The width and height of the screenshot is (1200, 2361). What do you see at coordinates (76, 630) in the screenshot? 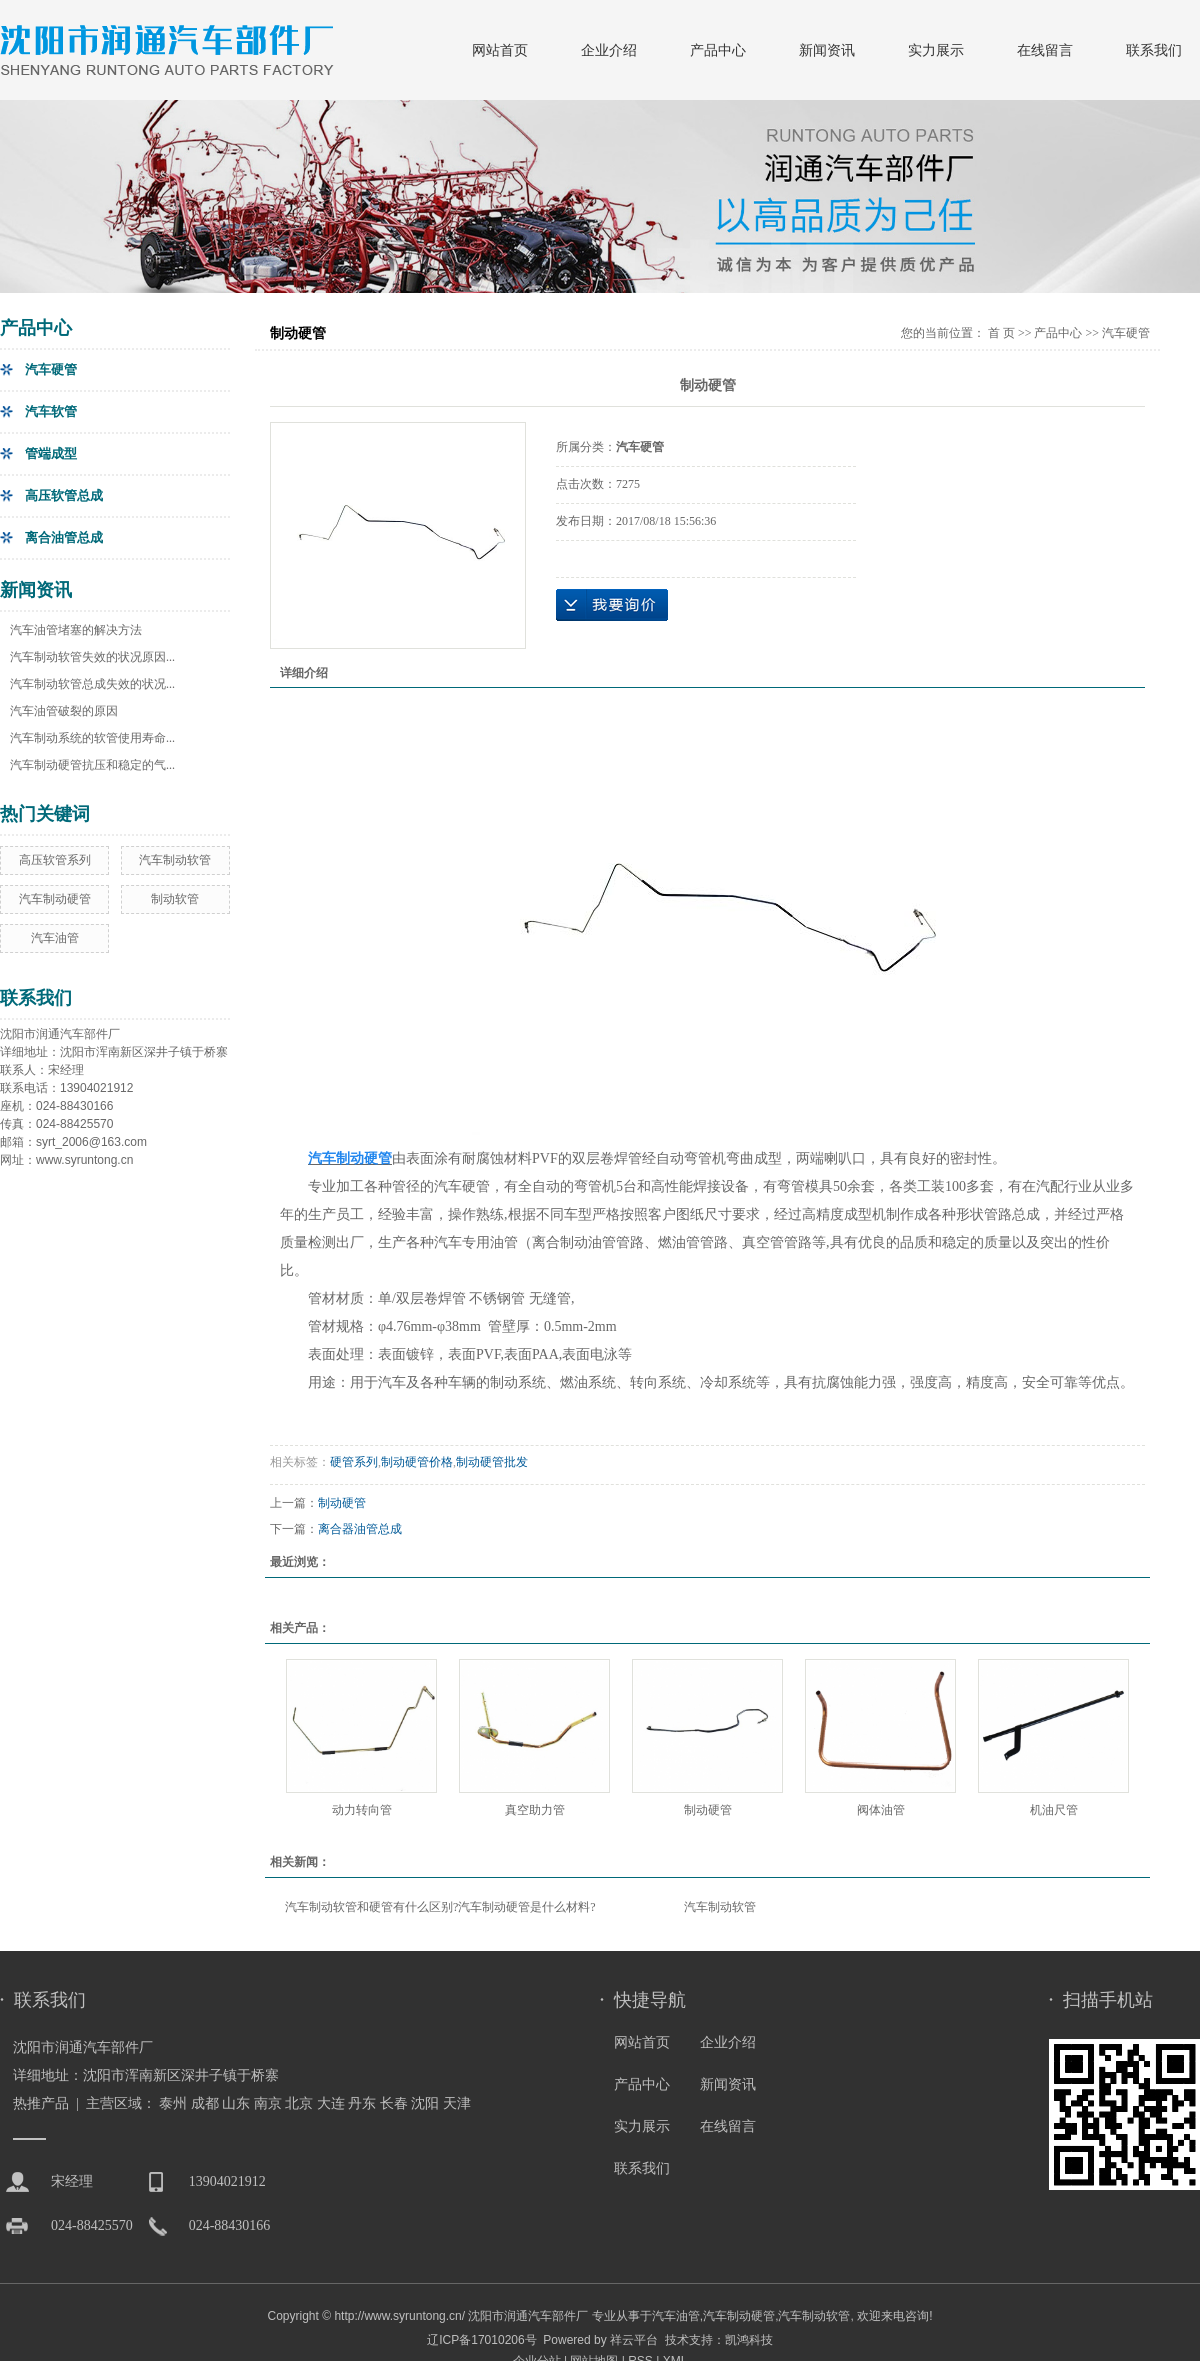
I see `汽车油管堵塞的解决方法` at bounding box center [76, 630].